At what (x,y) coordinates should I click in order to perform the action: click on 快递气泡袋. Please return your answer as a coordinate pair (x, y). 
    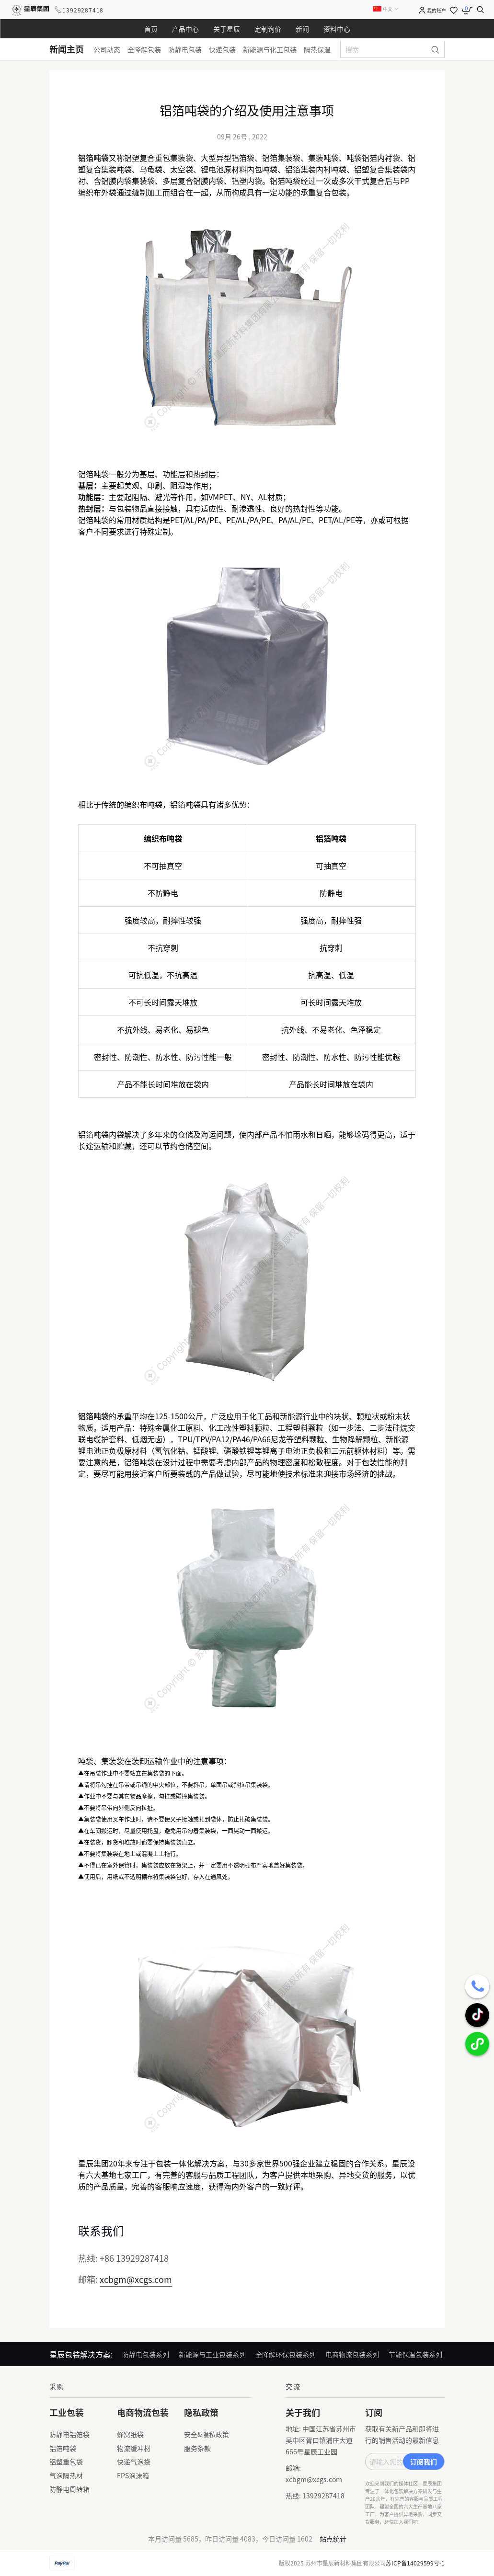
    Looking at the image, I should click on (133, 2461).